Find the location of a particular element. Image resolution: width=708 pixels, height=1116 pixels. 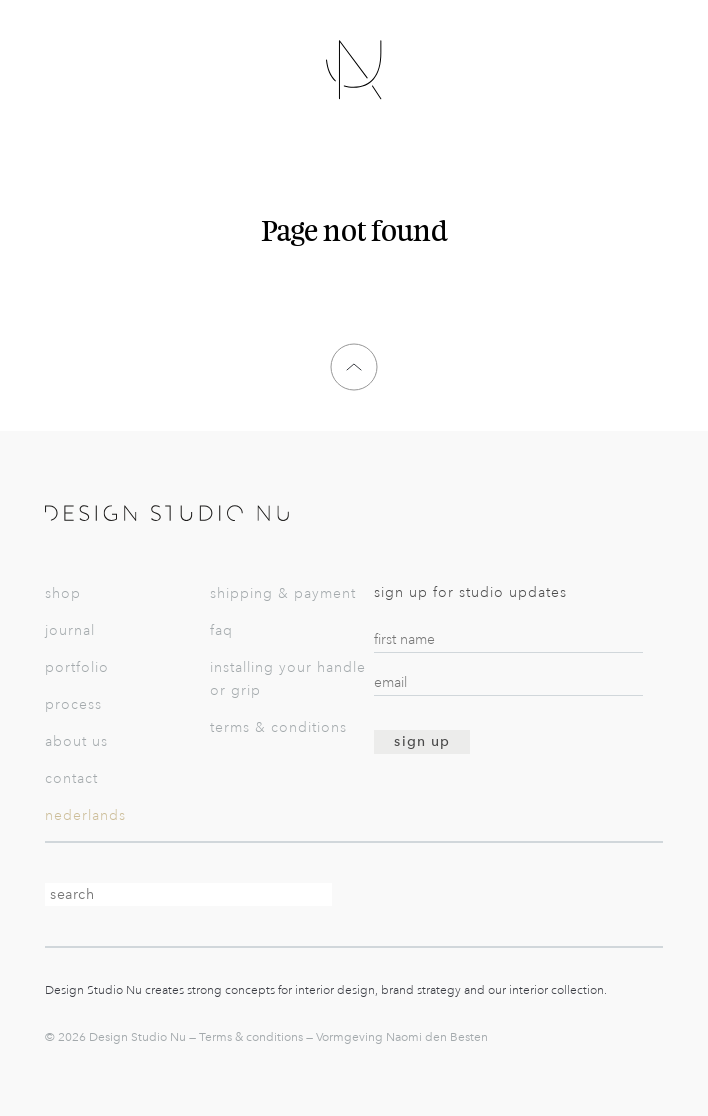

Contact is located at coordinates (71, 778).